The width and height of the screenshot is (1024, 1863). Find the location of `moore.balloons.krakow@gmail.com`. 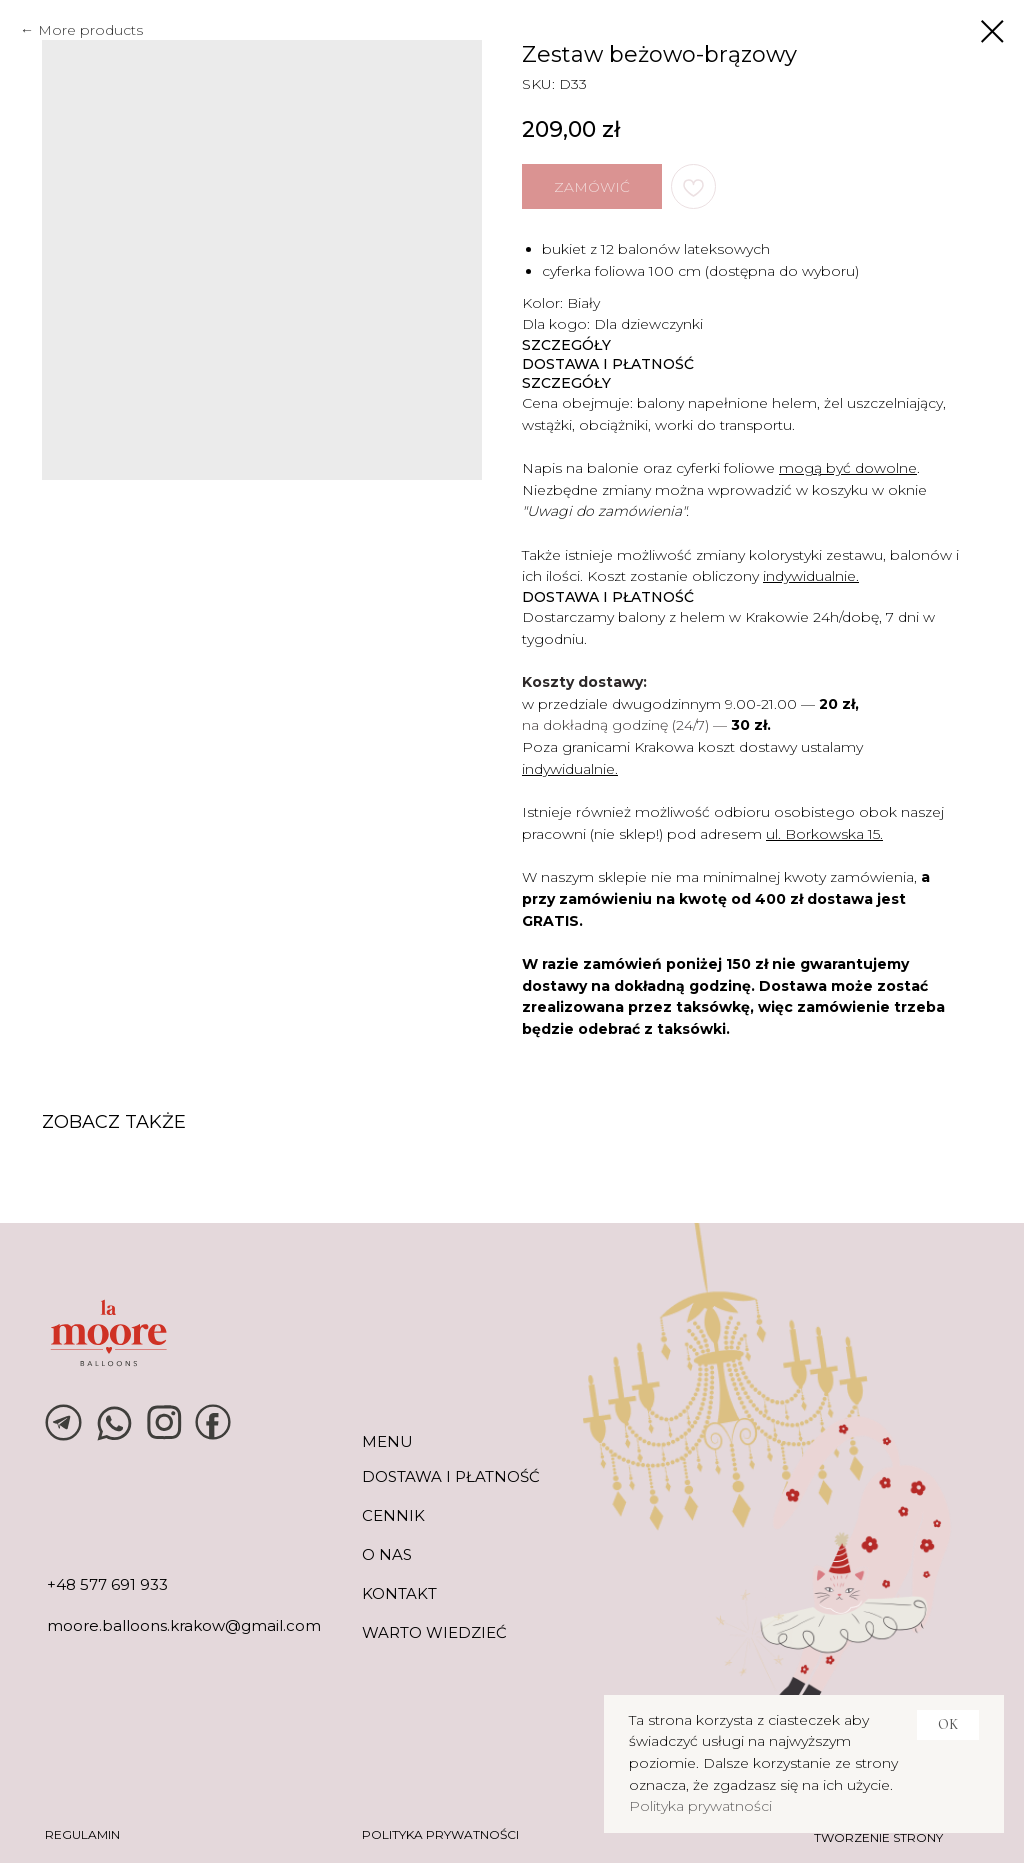

moore.balloons.krakow@gmail.com is located at coordinates (184, 1625).